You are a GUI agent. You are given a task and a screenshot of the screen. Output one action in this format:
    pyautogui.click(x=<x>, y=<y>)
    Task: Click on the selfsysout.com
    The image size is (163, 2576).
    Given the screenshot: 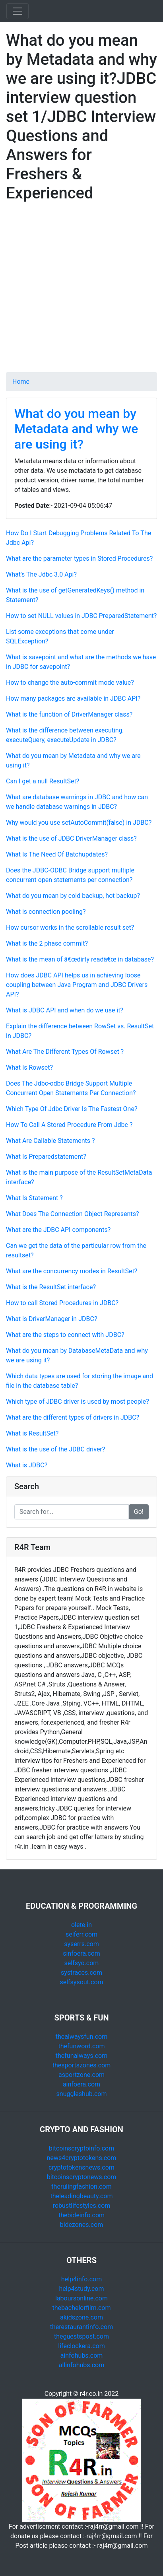 What is the action you would take?
    pyautogui.click(x=81, y=1982)
    